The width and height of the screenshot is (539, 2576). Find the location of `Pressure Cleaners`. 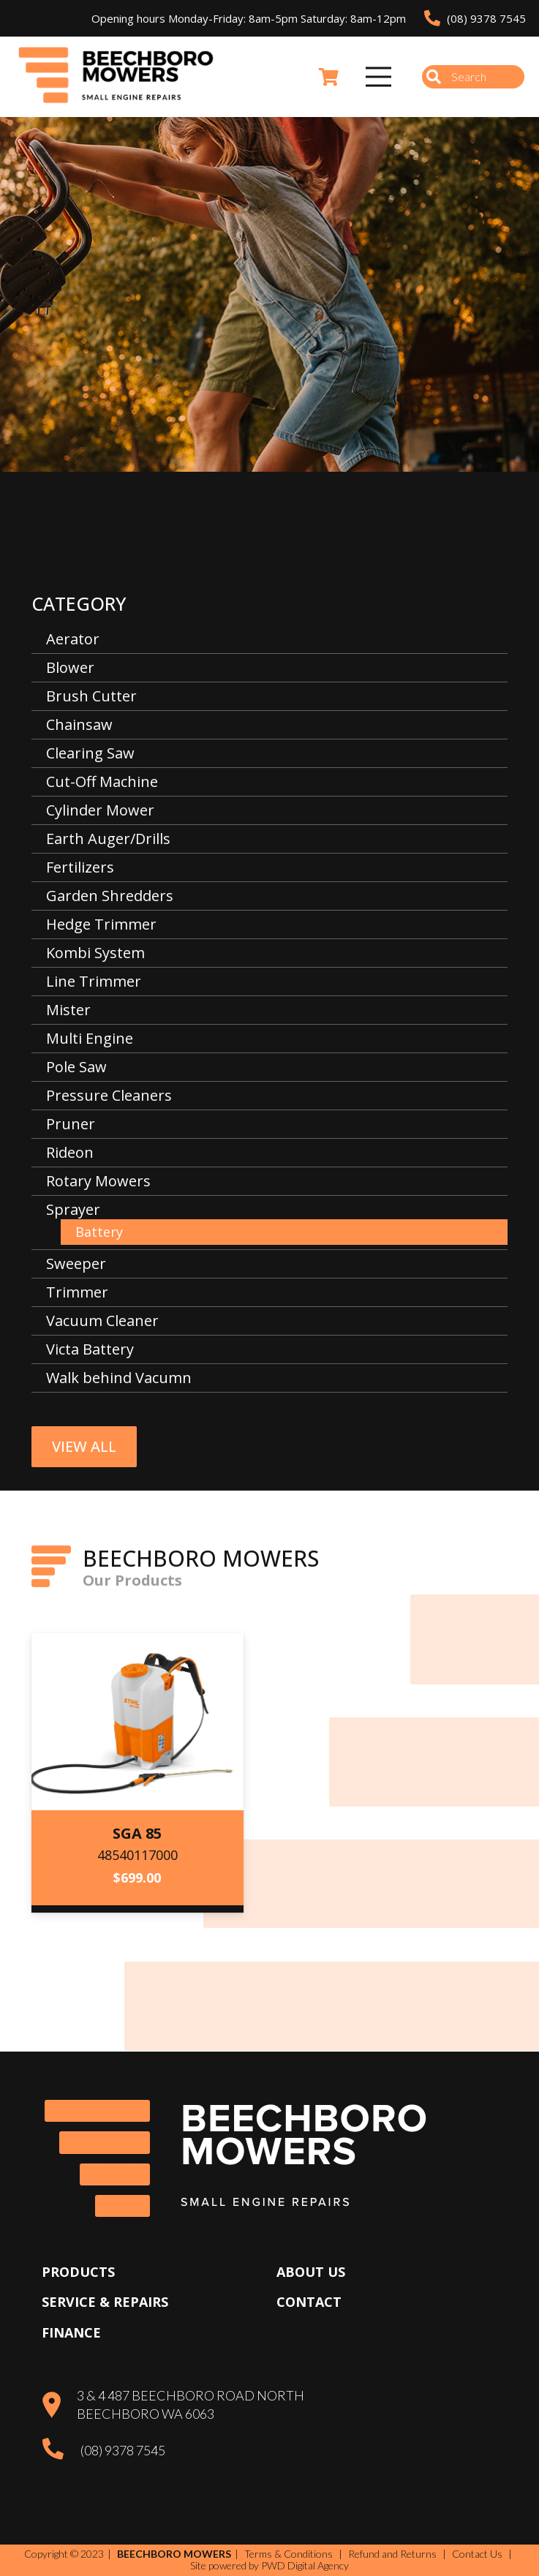

Pressure Cleaners is located at coordinates (109, 1095).